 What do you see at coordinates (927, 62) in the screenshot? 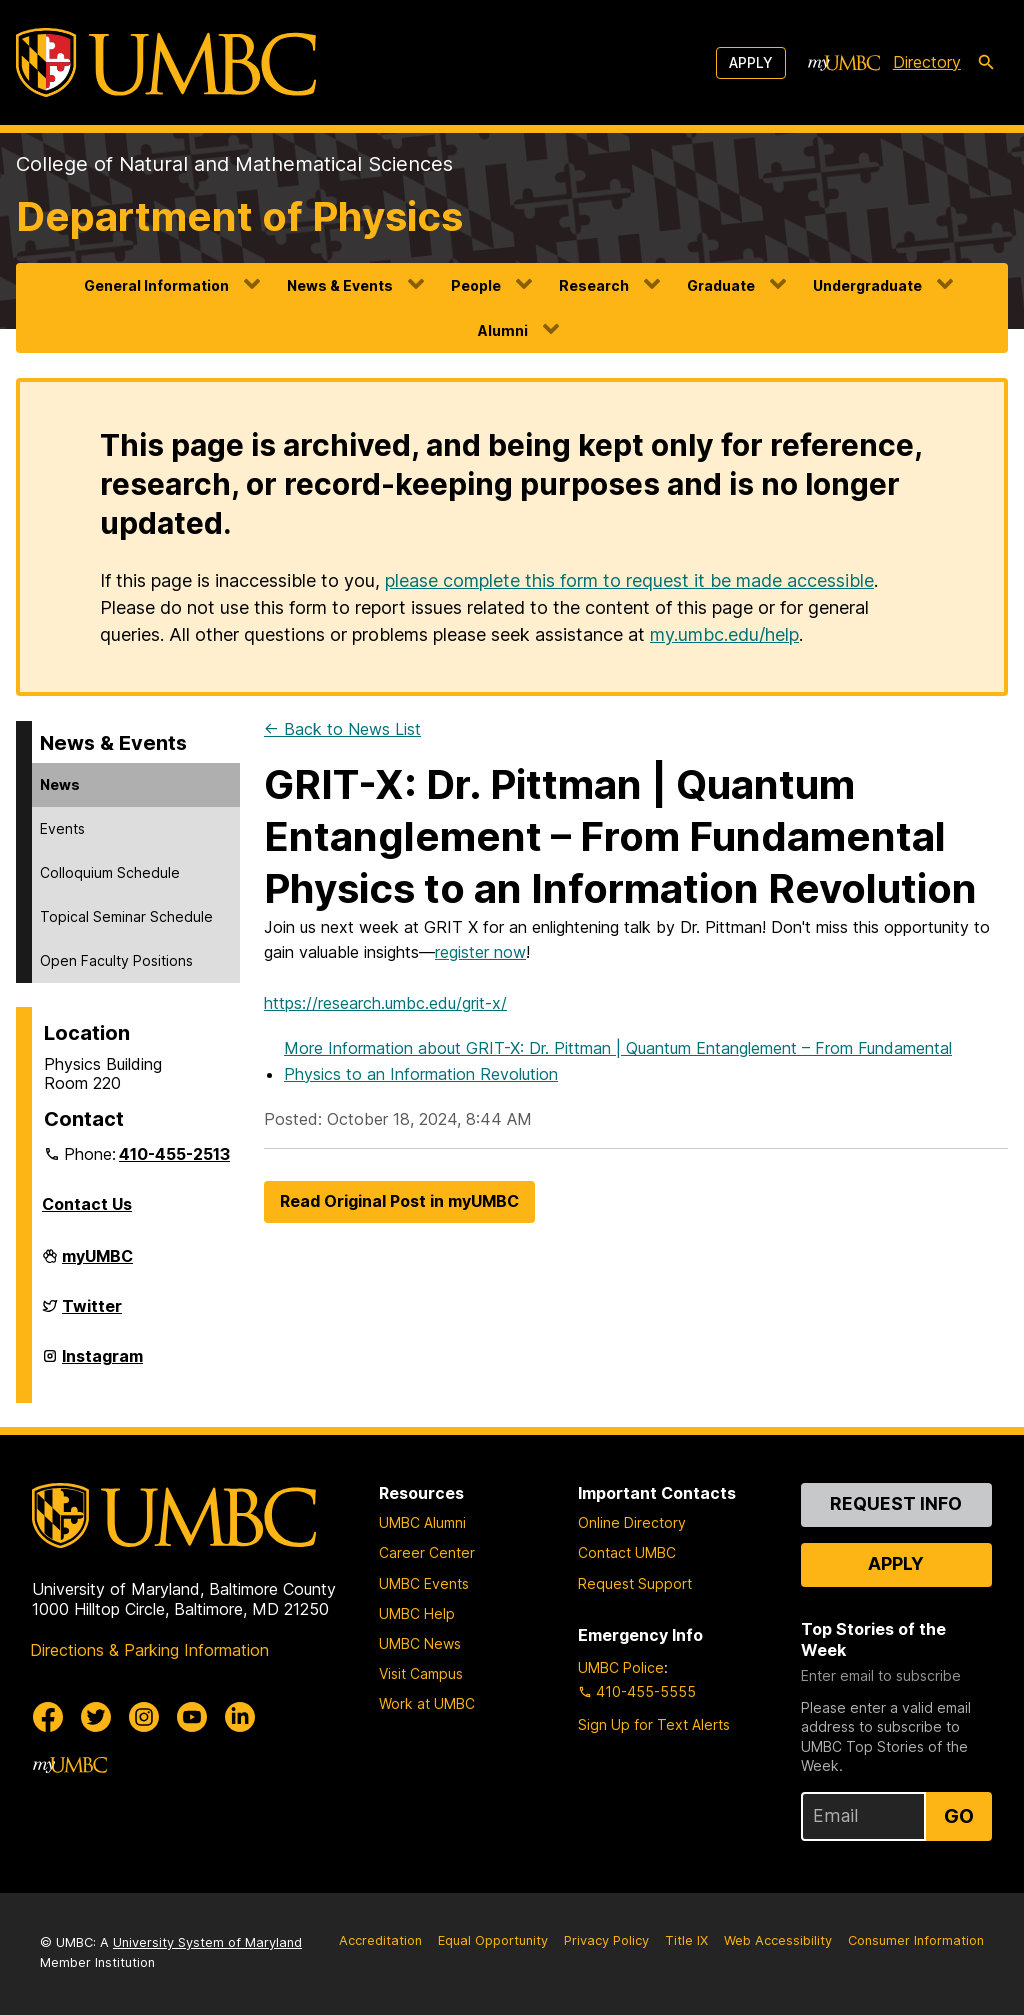
I see `Directory [directory]` at bounding box center [927, 62].